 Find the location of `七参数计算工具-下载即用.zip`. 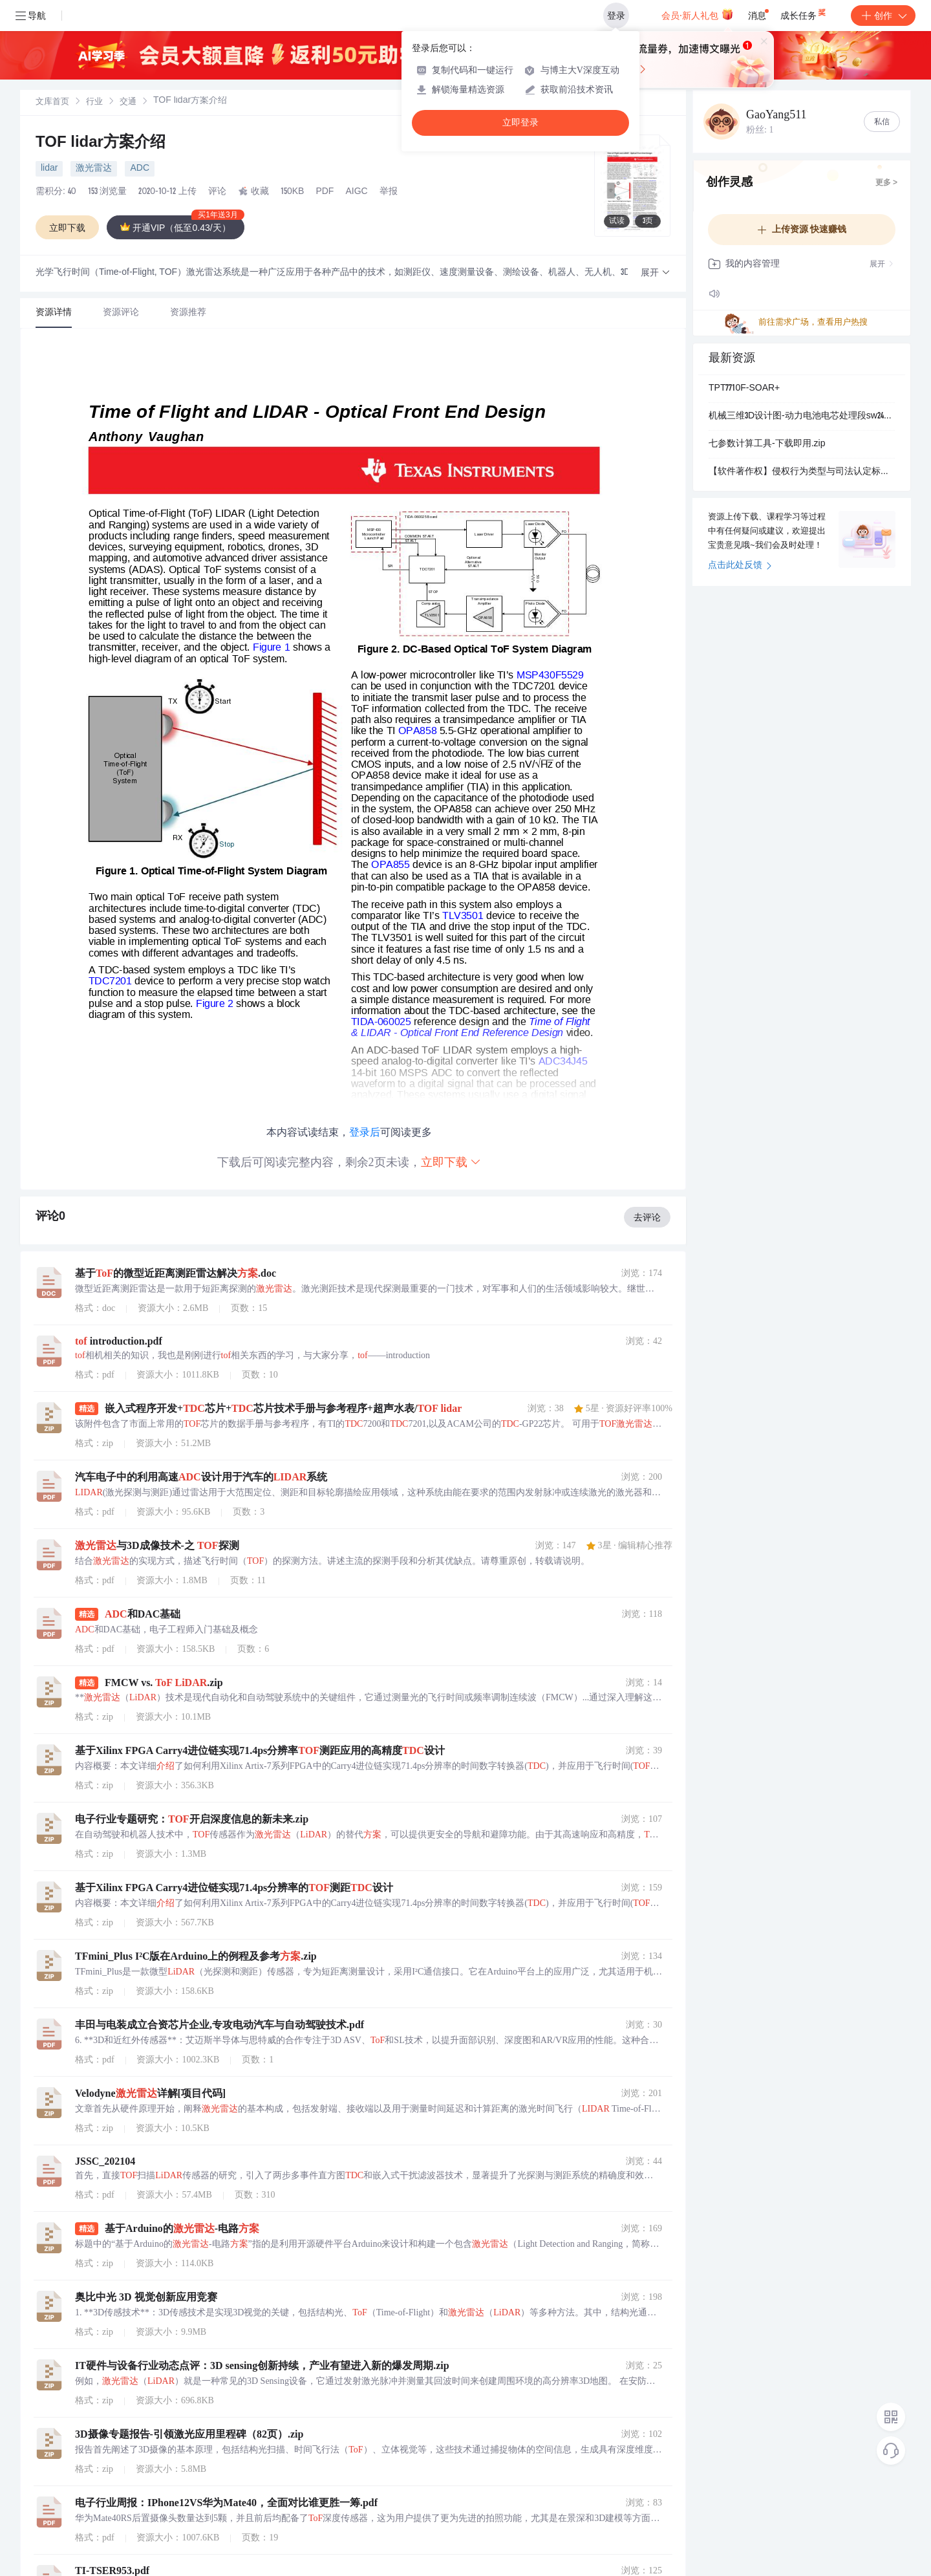

七参数计算工具-下载即用.zip is located at coordinates (767, 444).